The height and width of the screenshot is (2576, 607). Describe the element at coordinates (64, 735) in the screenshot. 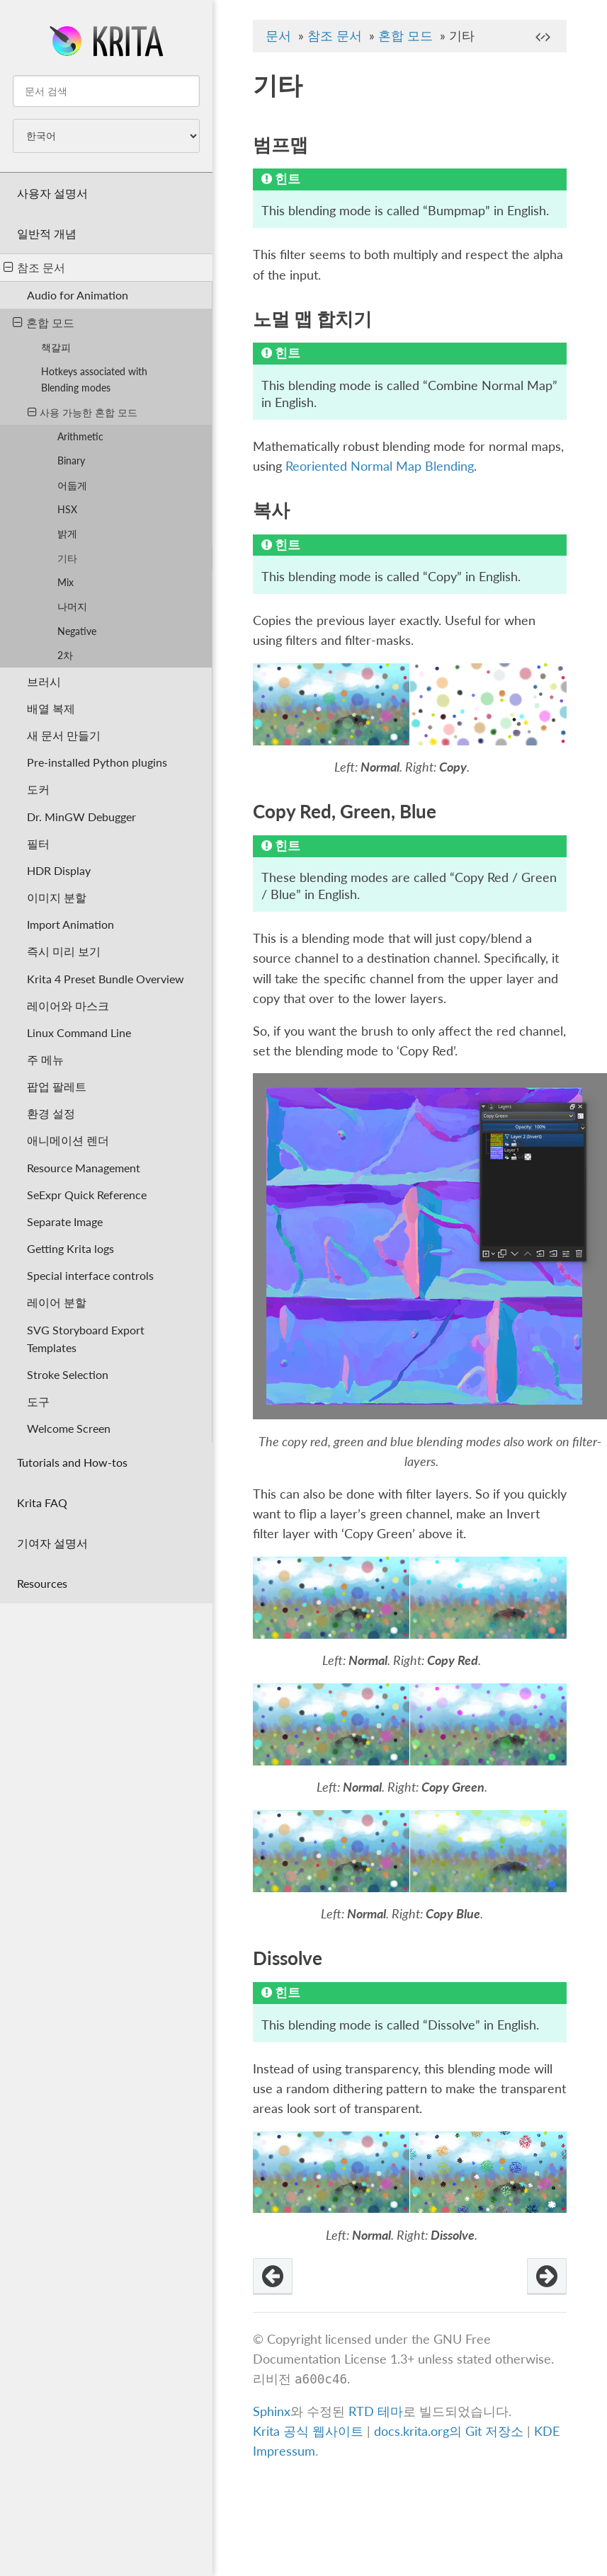

I see `새 문서 만들기` at that location.